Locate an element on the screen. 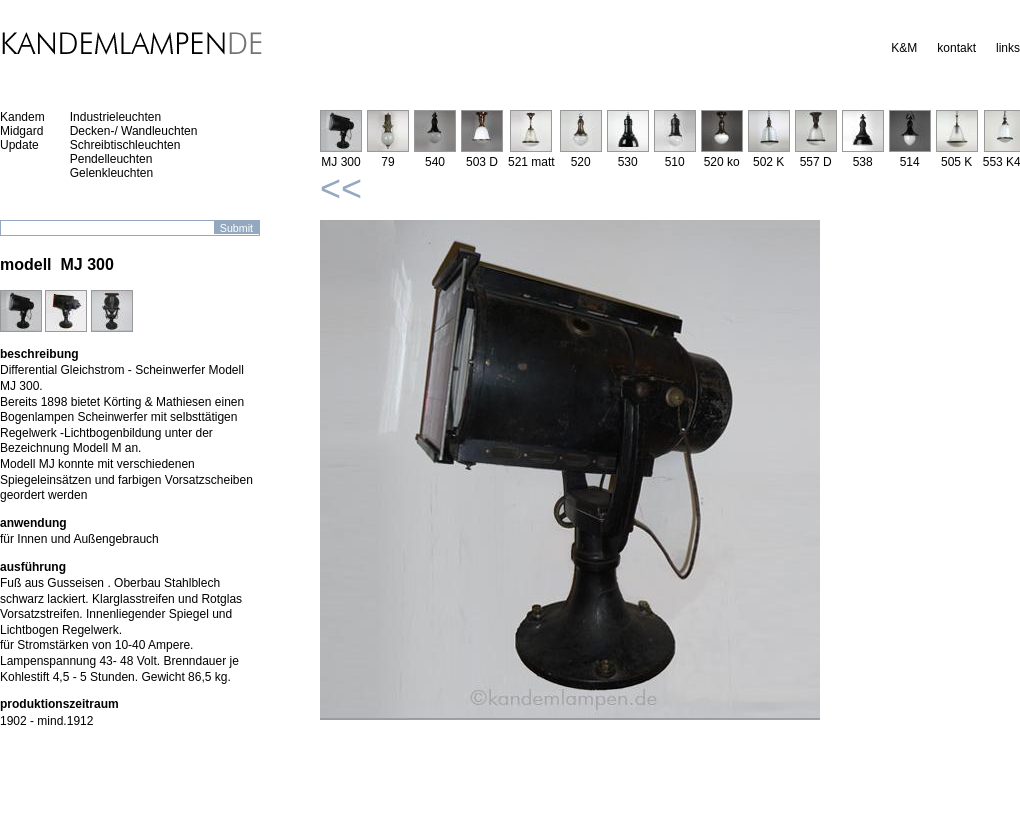  Industrieleuchten is located at coordinates (115, 117).